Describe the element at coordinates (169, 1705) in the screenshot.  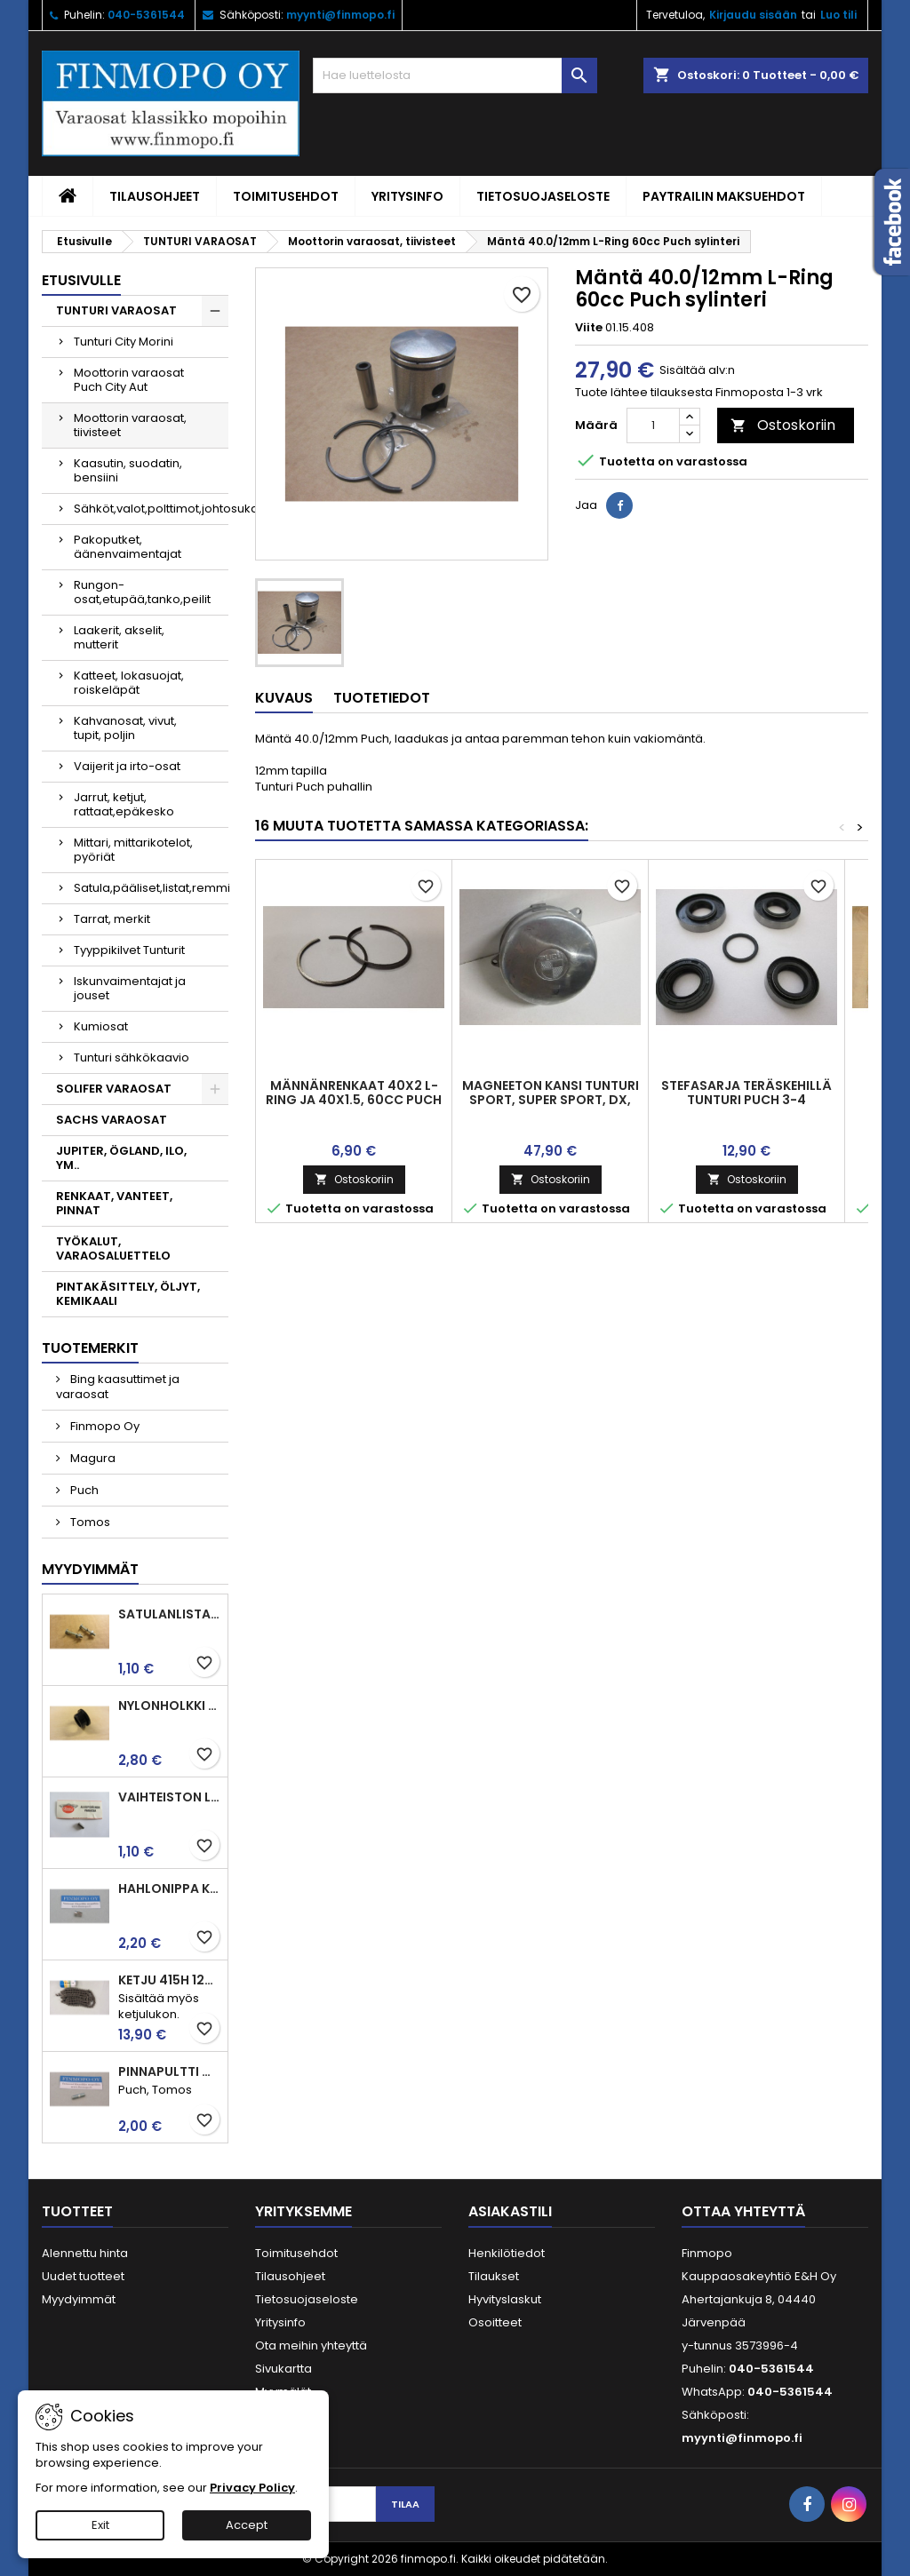
I see `Nylonholkki takahaarukaan ja jarrupolkimelle, Tunturit` at that location.